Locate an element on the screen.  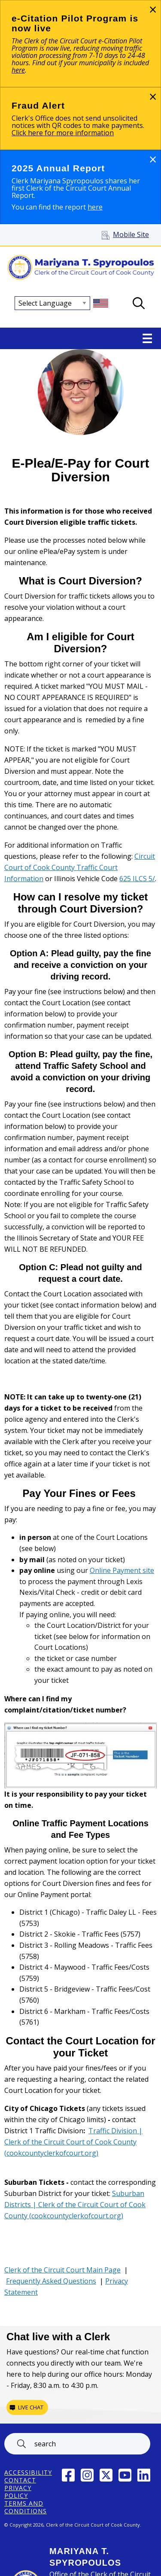
[Dismiss alert] is located at coordinates (152, 9).